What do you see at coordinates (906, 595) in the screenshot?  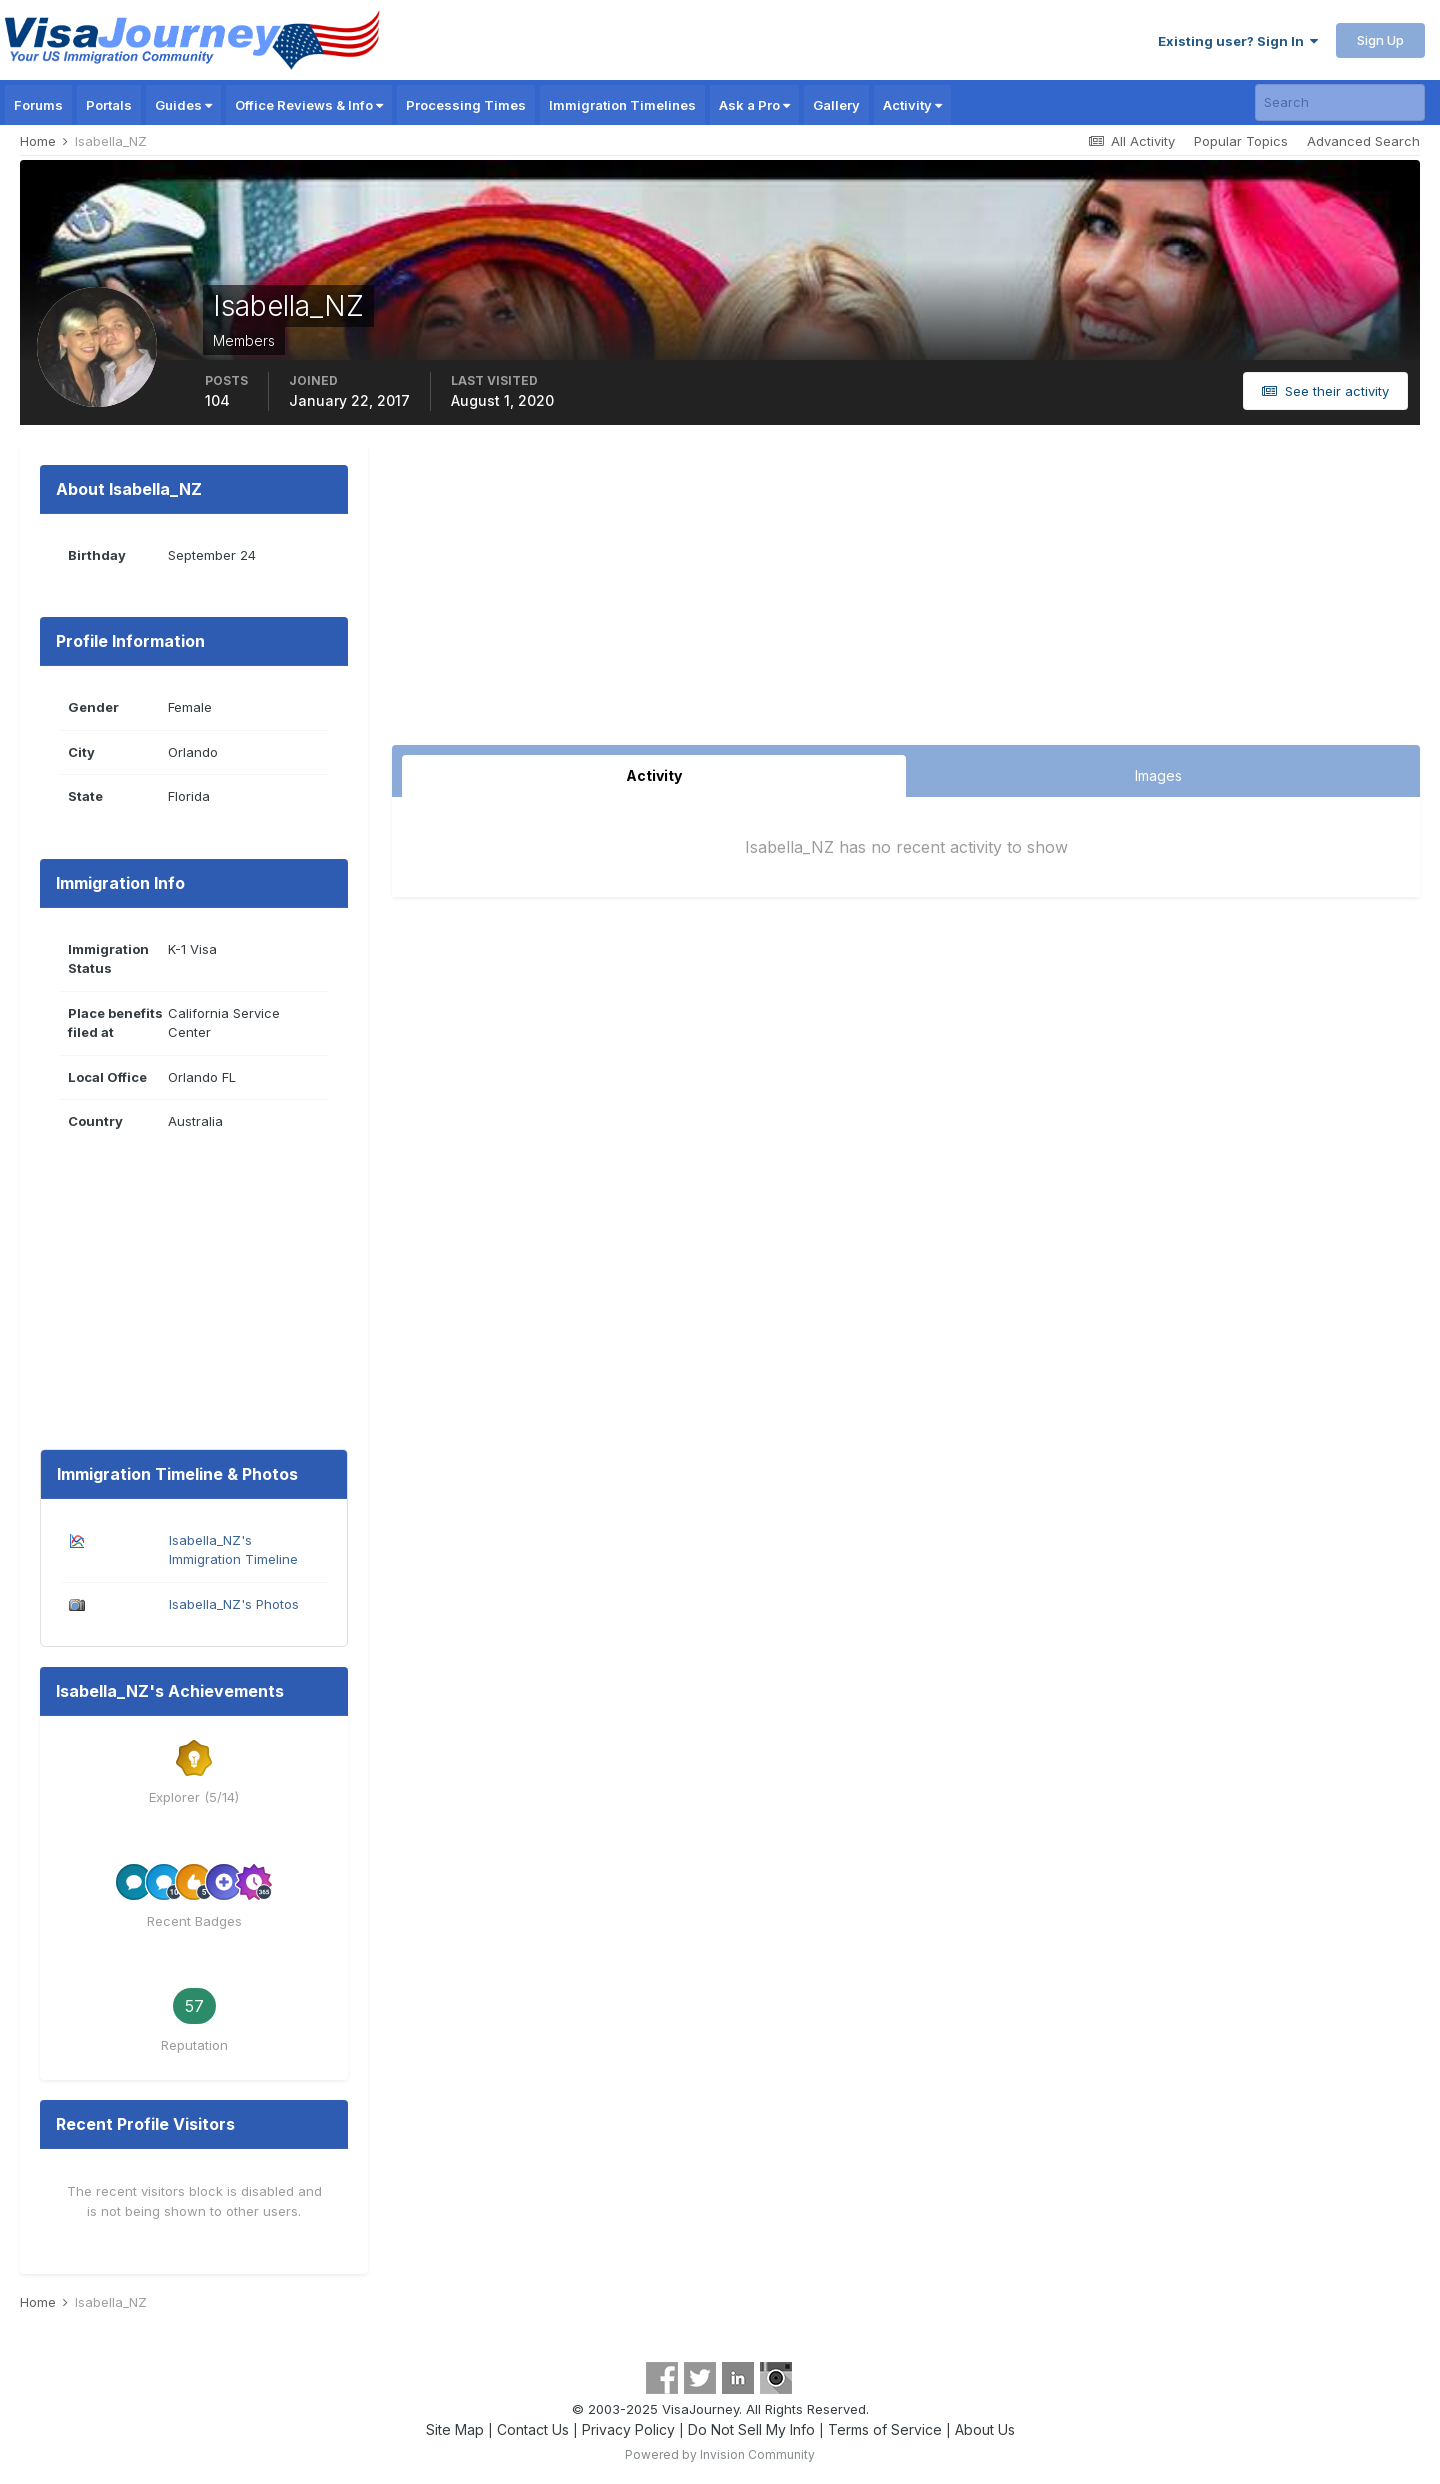 I see `[Advertisement]` at bounding box center [906, 595].